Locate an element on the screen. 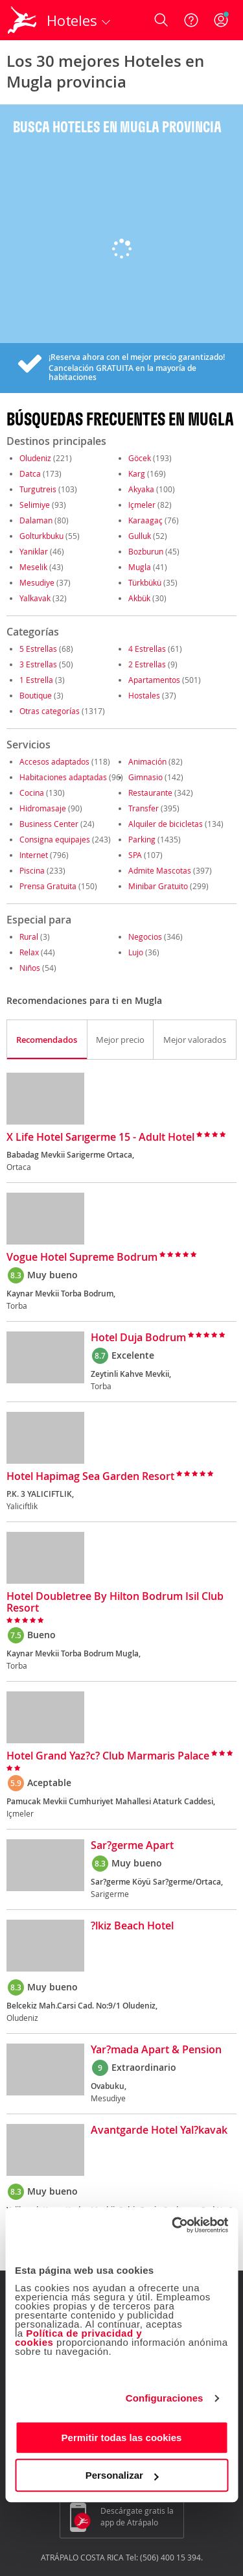  ?lkiz Beach Hotel is located at coordinates (132, 1926).